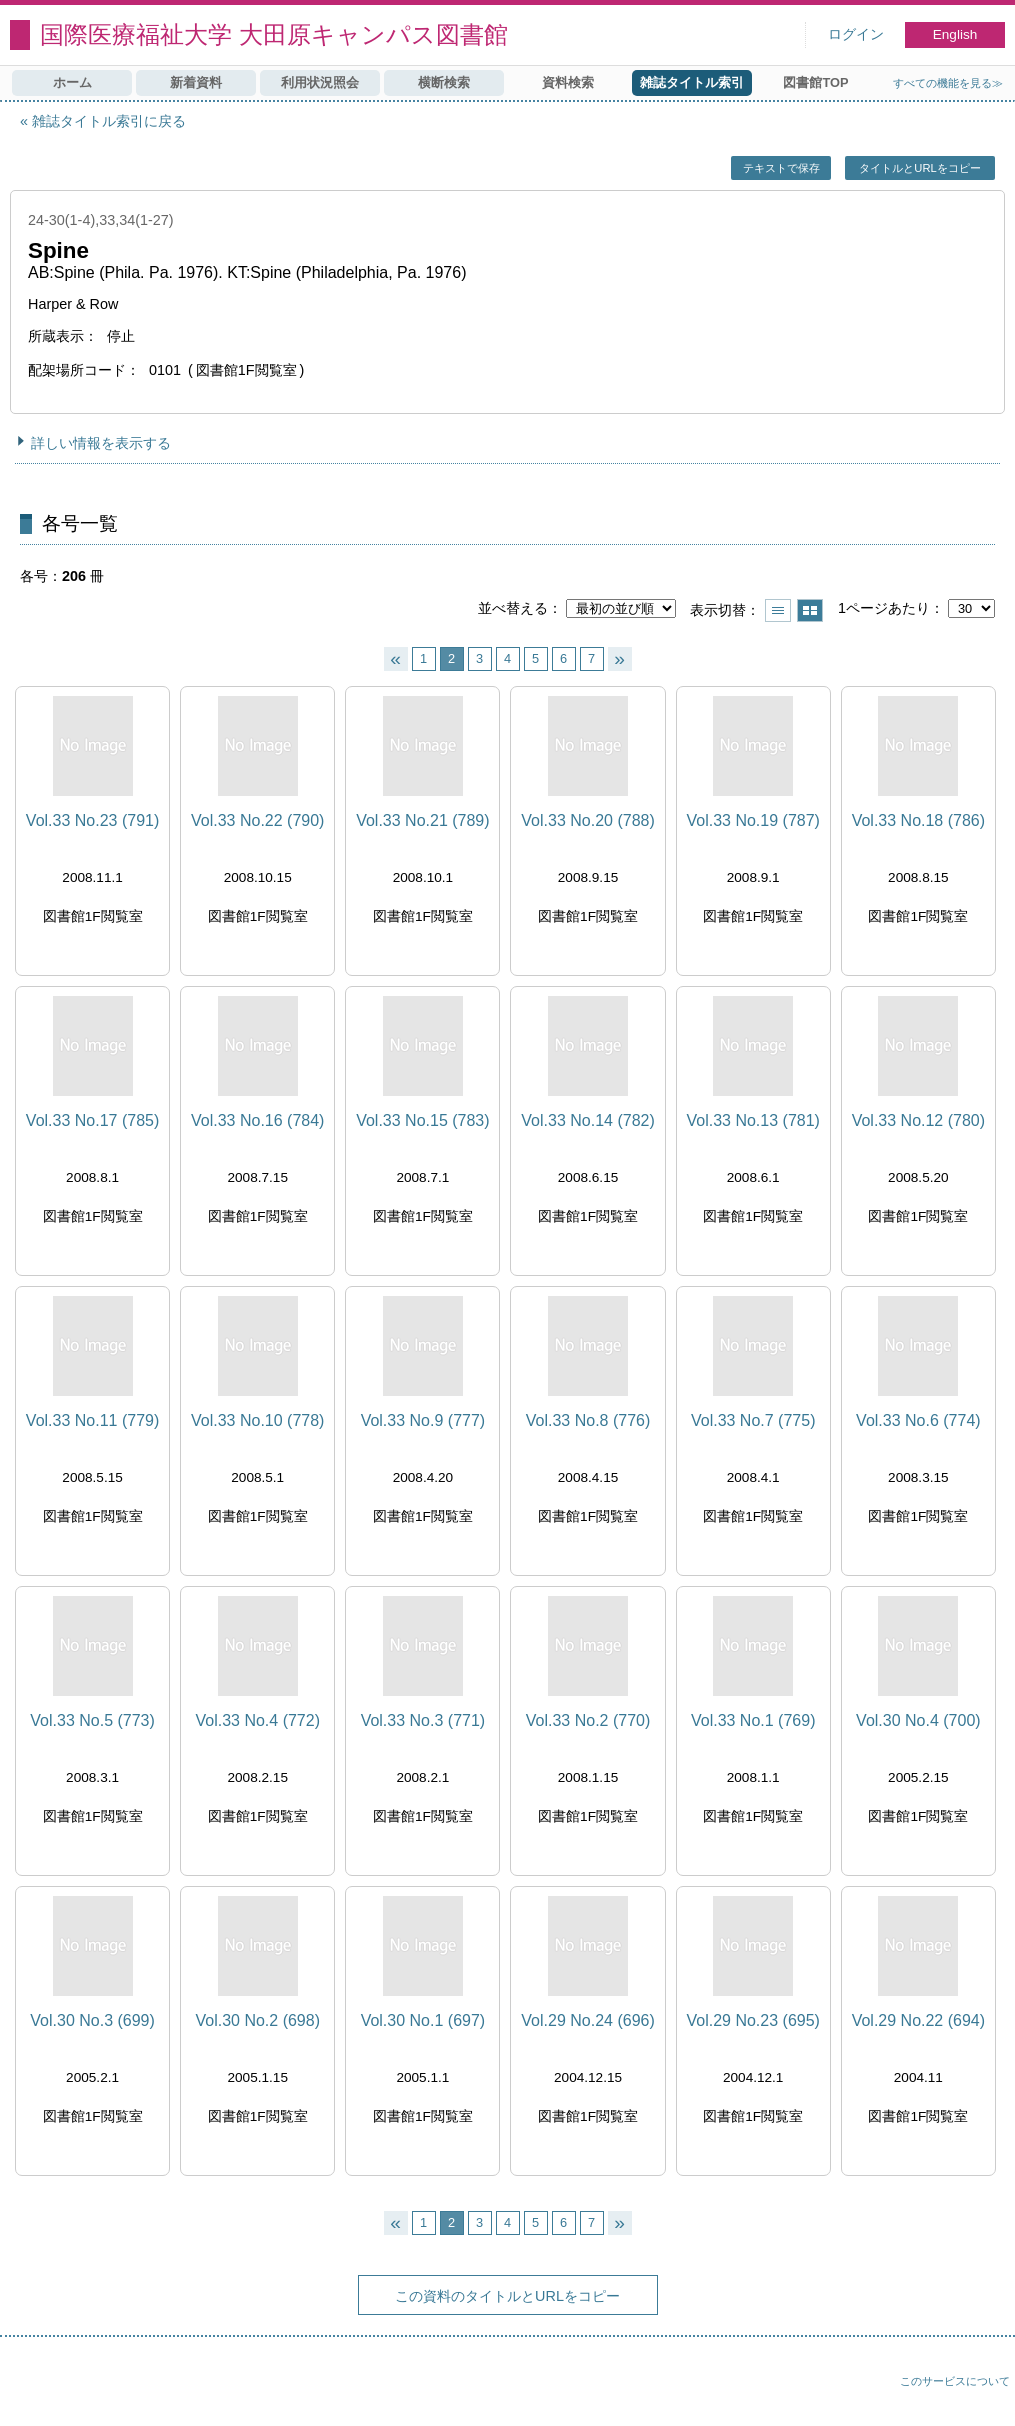  Describe the element at coordinates (422, 1120) in the screenshot. I see `Vol.33 No.15 (783)` at that location.